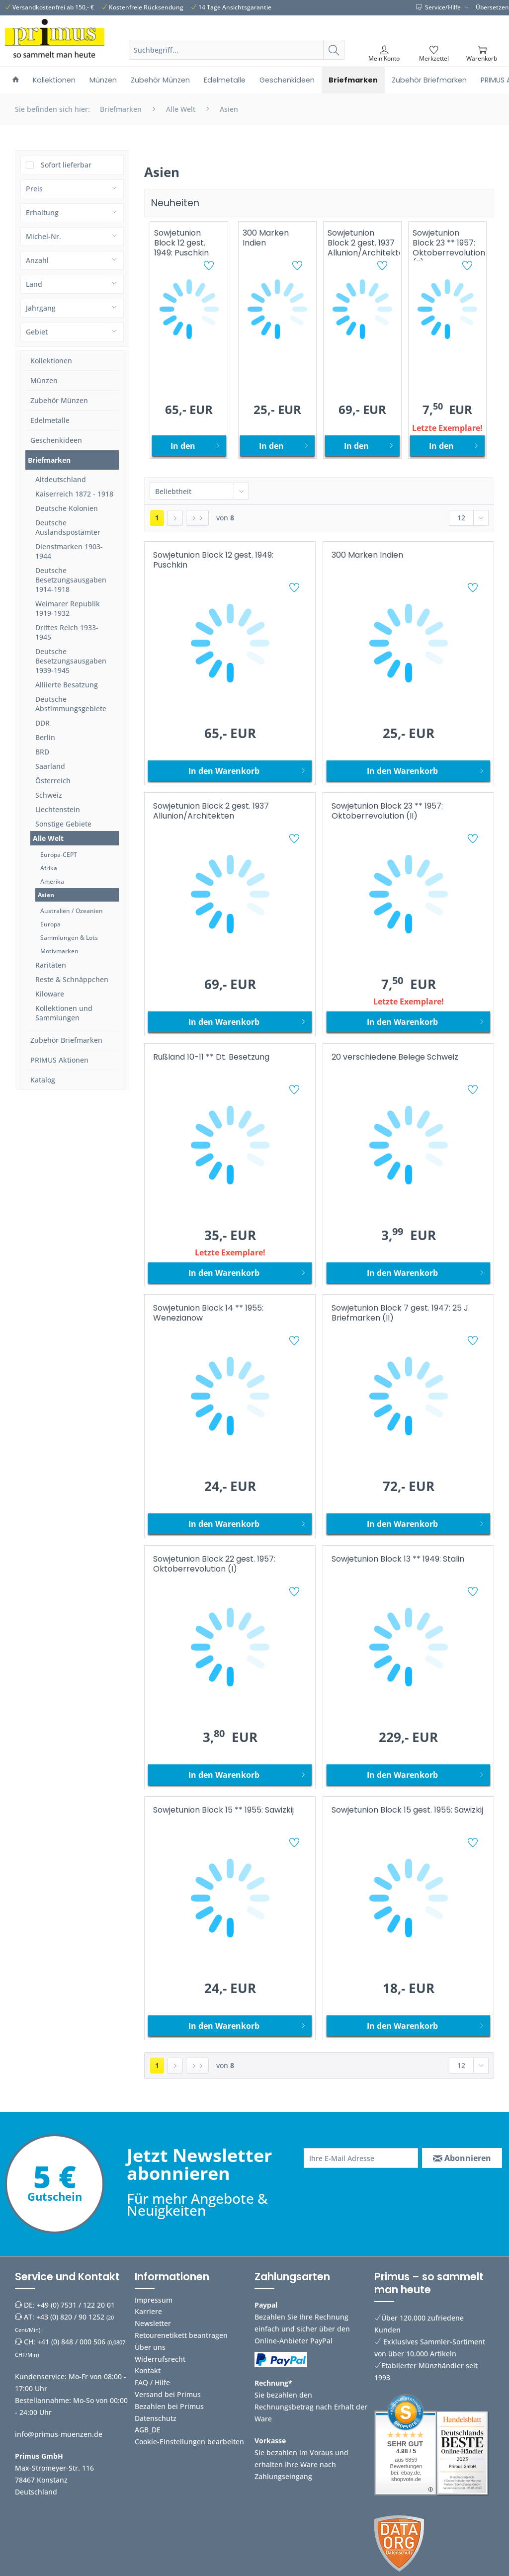 Image resolution: width=509 pixels, height=2576 pixels. I want to click on Sowjetunion Block 14 ** 1955: Wenezianow, so click(208, 1313).